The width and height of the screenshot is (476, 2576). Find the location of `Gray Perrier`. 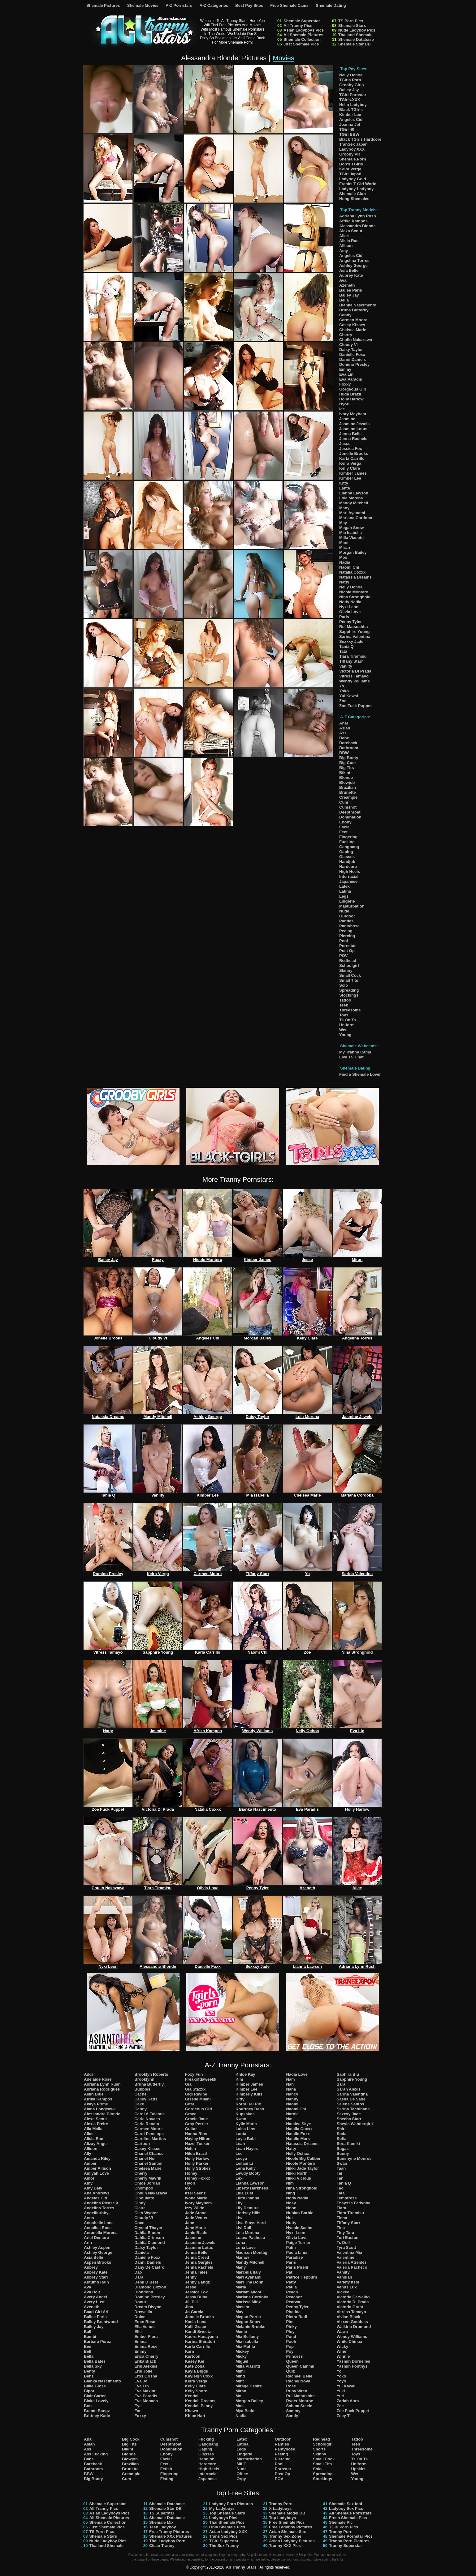

Gray Perrier is located at coordinates (196, 2123).